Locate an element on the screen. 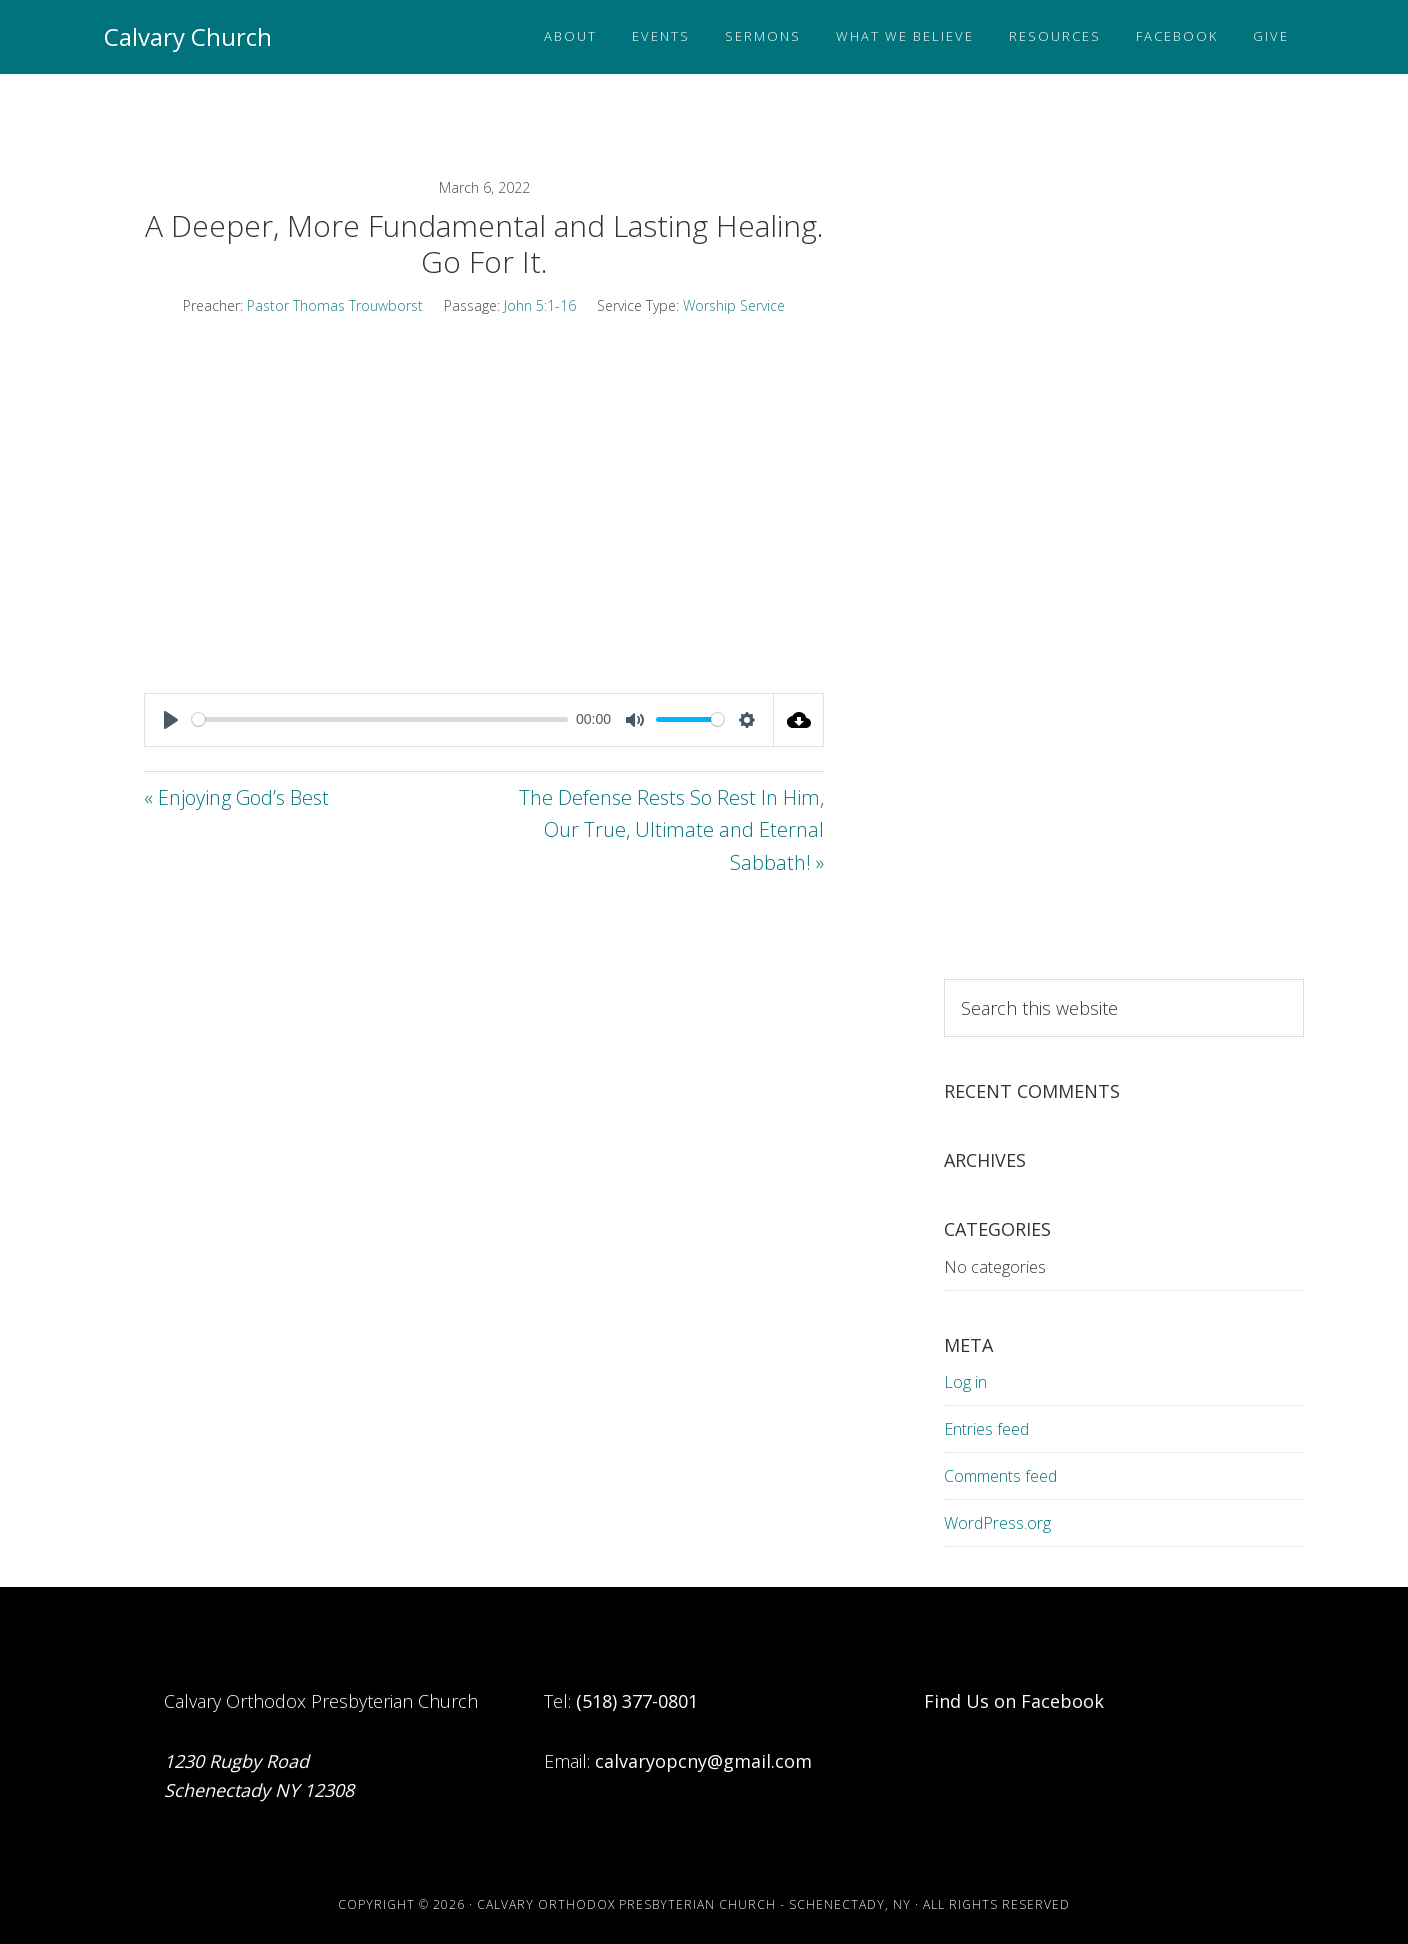  Log in is located at coordinates (965, 1382).